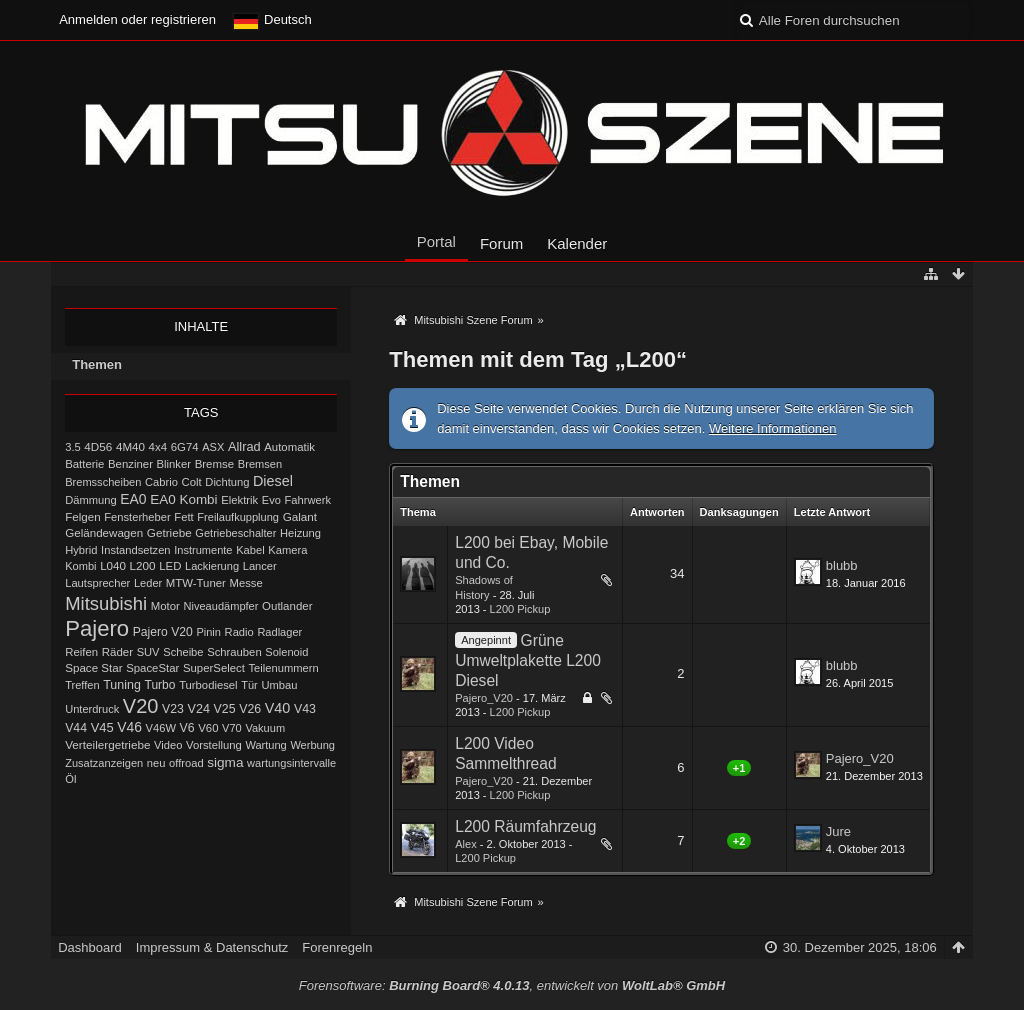  What do you see at coordinates (271, 500) in the screenshot?
I see `Evo` at bounding box center [271, 500].